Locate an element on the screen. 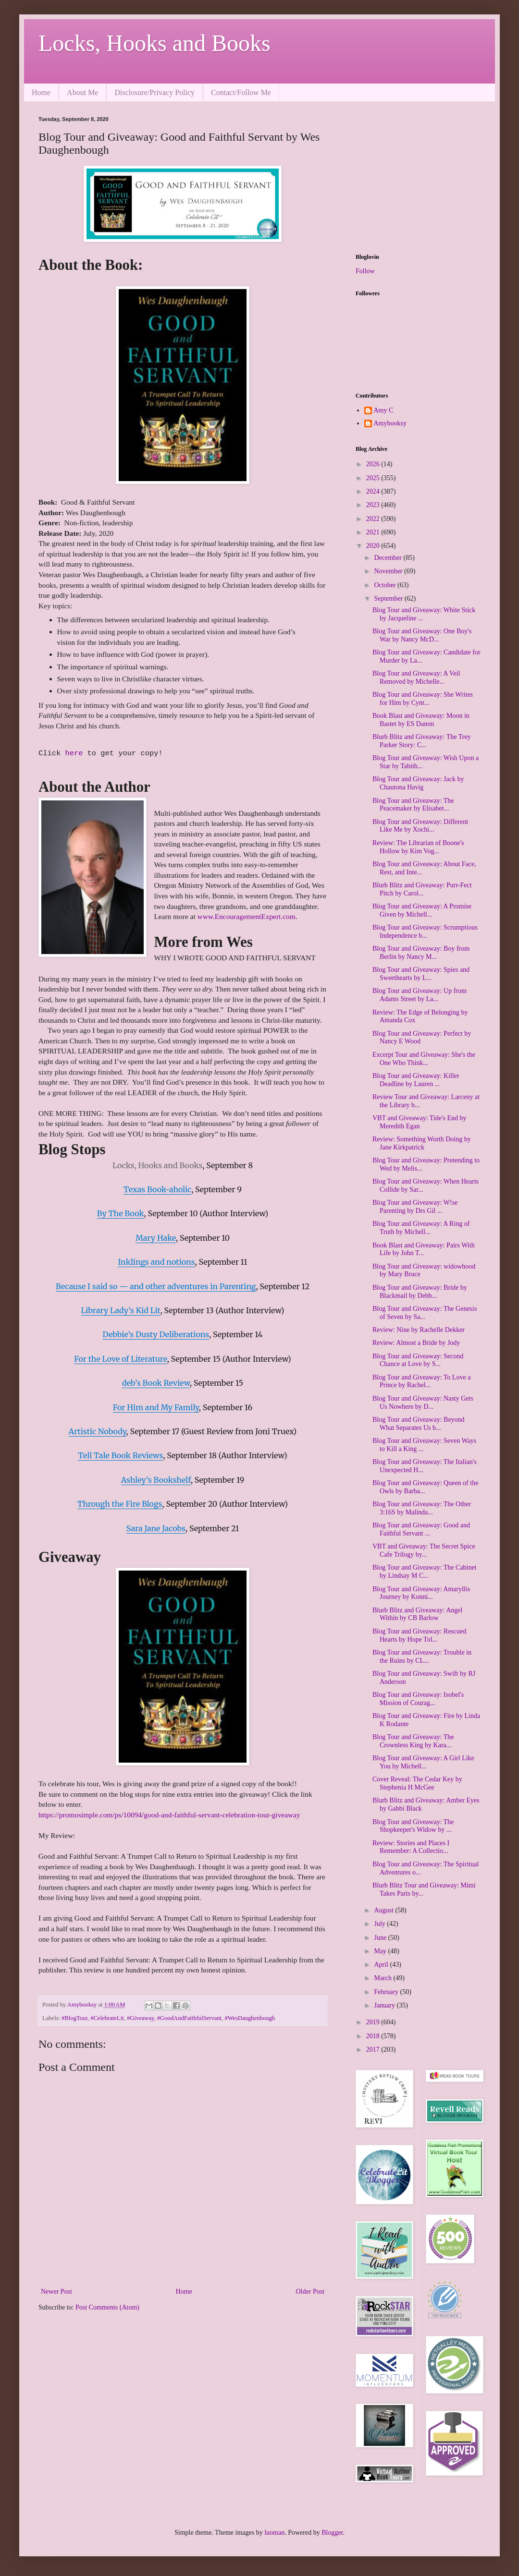 This screenshot has width=519, height=2576. Book Blast and Giveaway: Pairs With Life by John T... is located at coordinates (423, 1249).